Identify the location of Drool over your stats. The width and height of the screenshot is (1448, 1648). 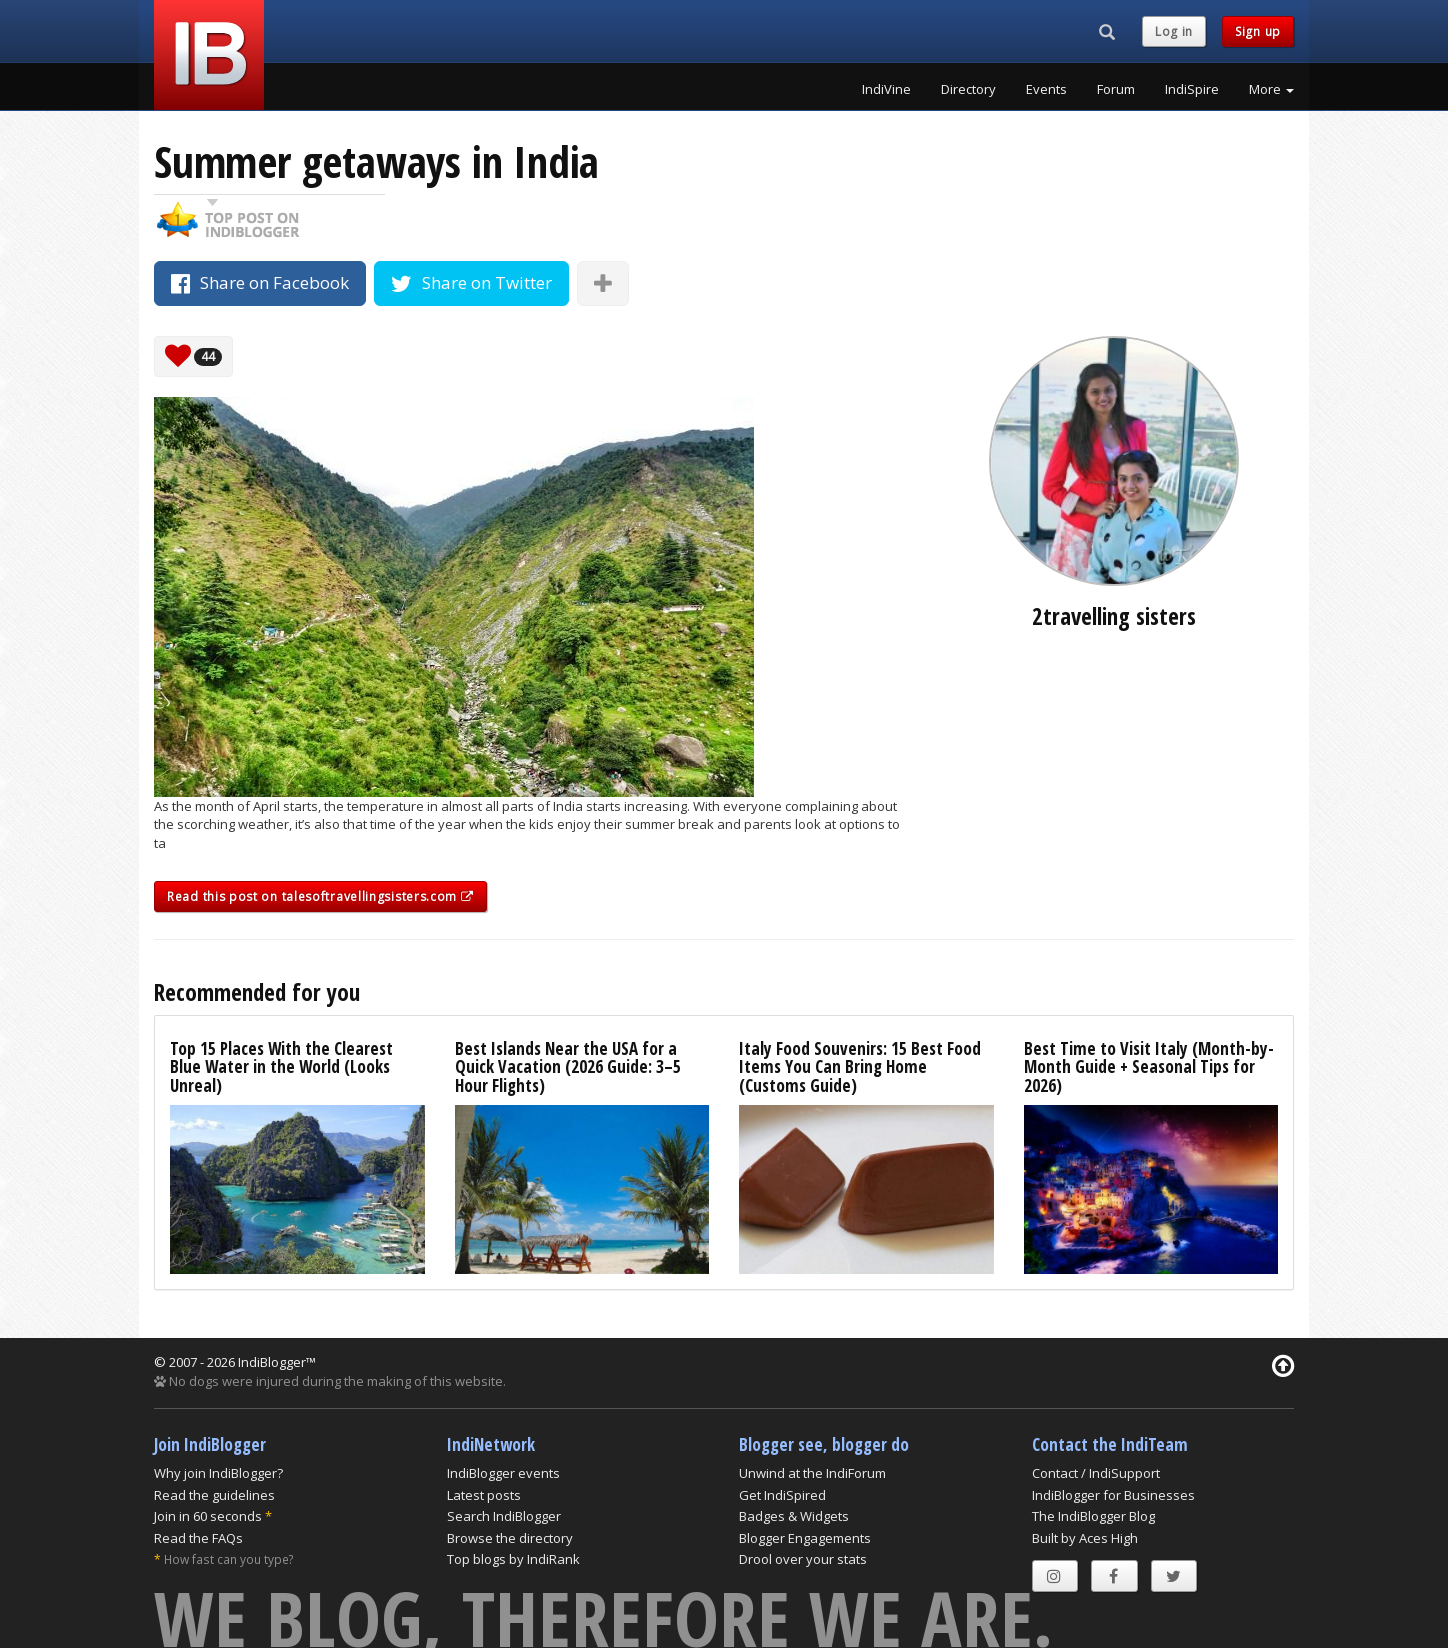
(803, 1559).